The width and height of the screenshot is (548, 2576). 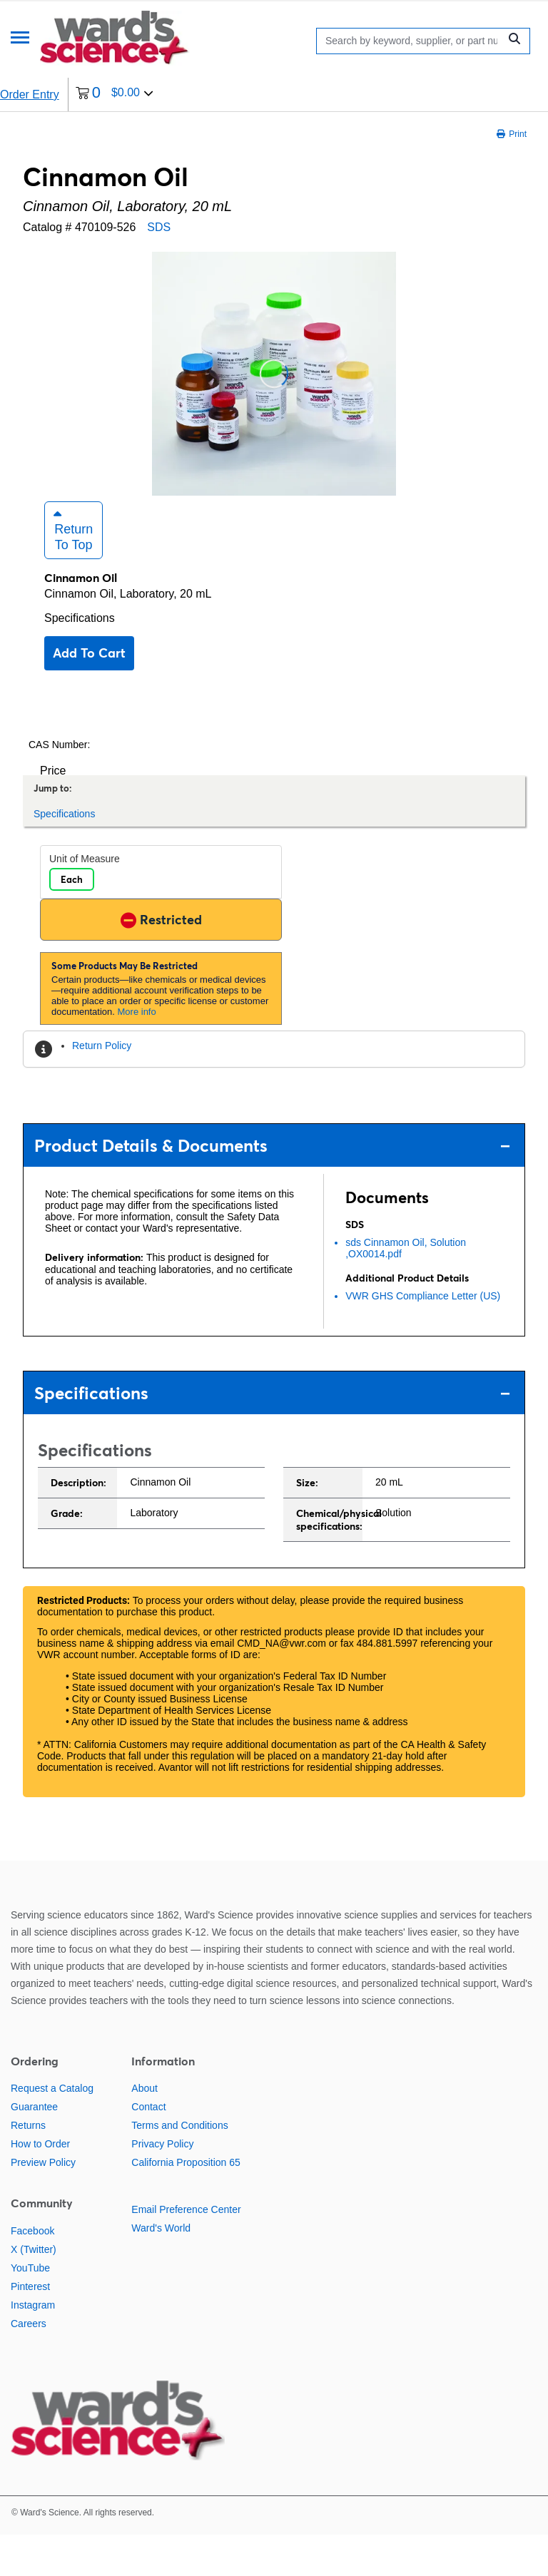 I want to click on Preview Policy, so click(x=43, y=2203).